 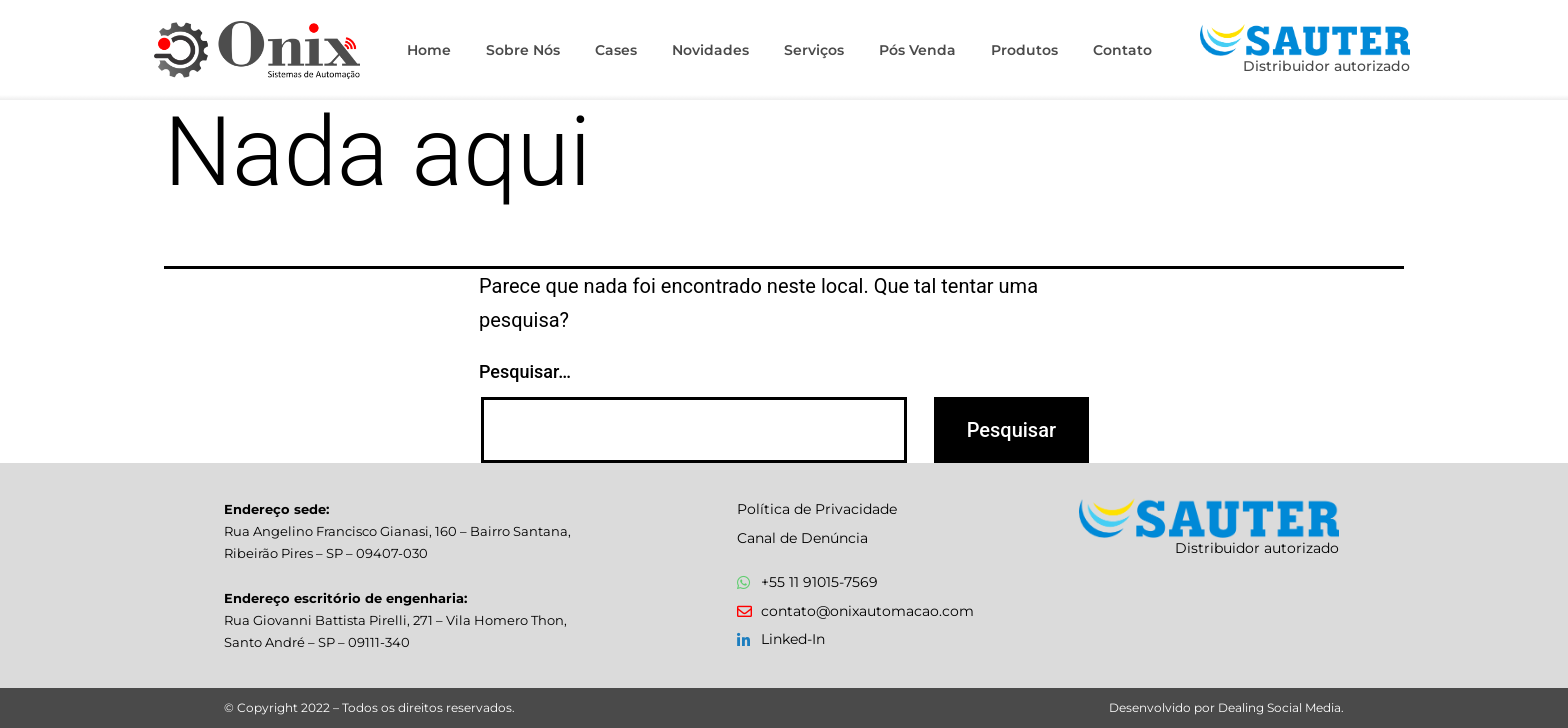 What do you see at coordinates (817, 509) in the screenshot?
I see `Política de Privacidade` at bounding box center [817, 509].